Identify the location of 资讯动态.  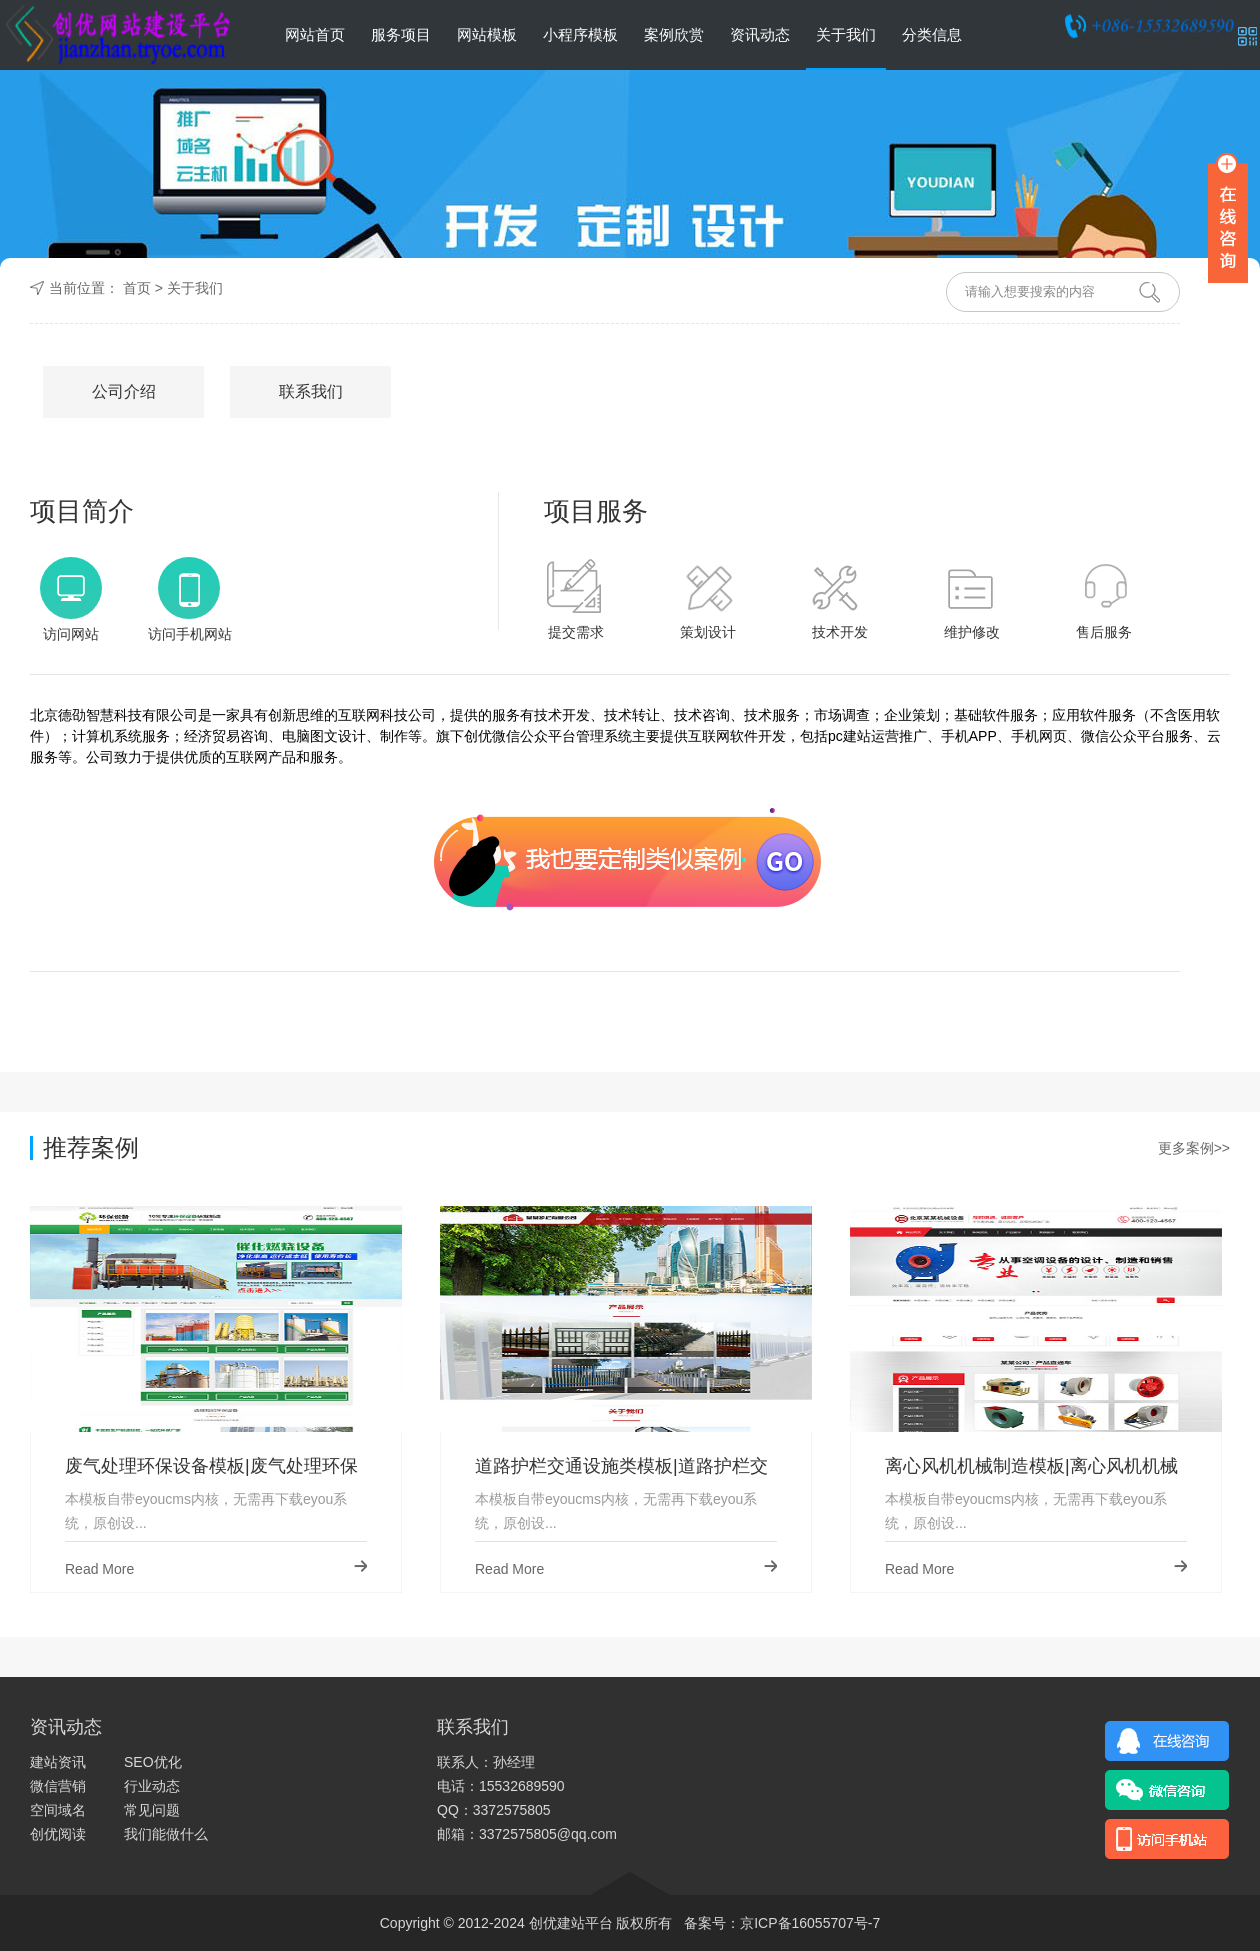
(760, 34).